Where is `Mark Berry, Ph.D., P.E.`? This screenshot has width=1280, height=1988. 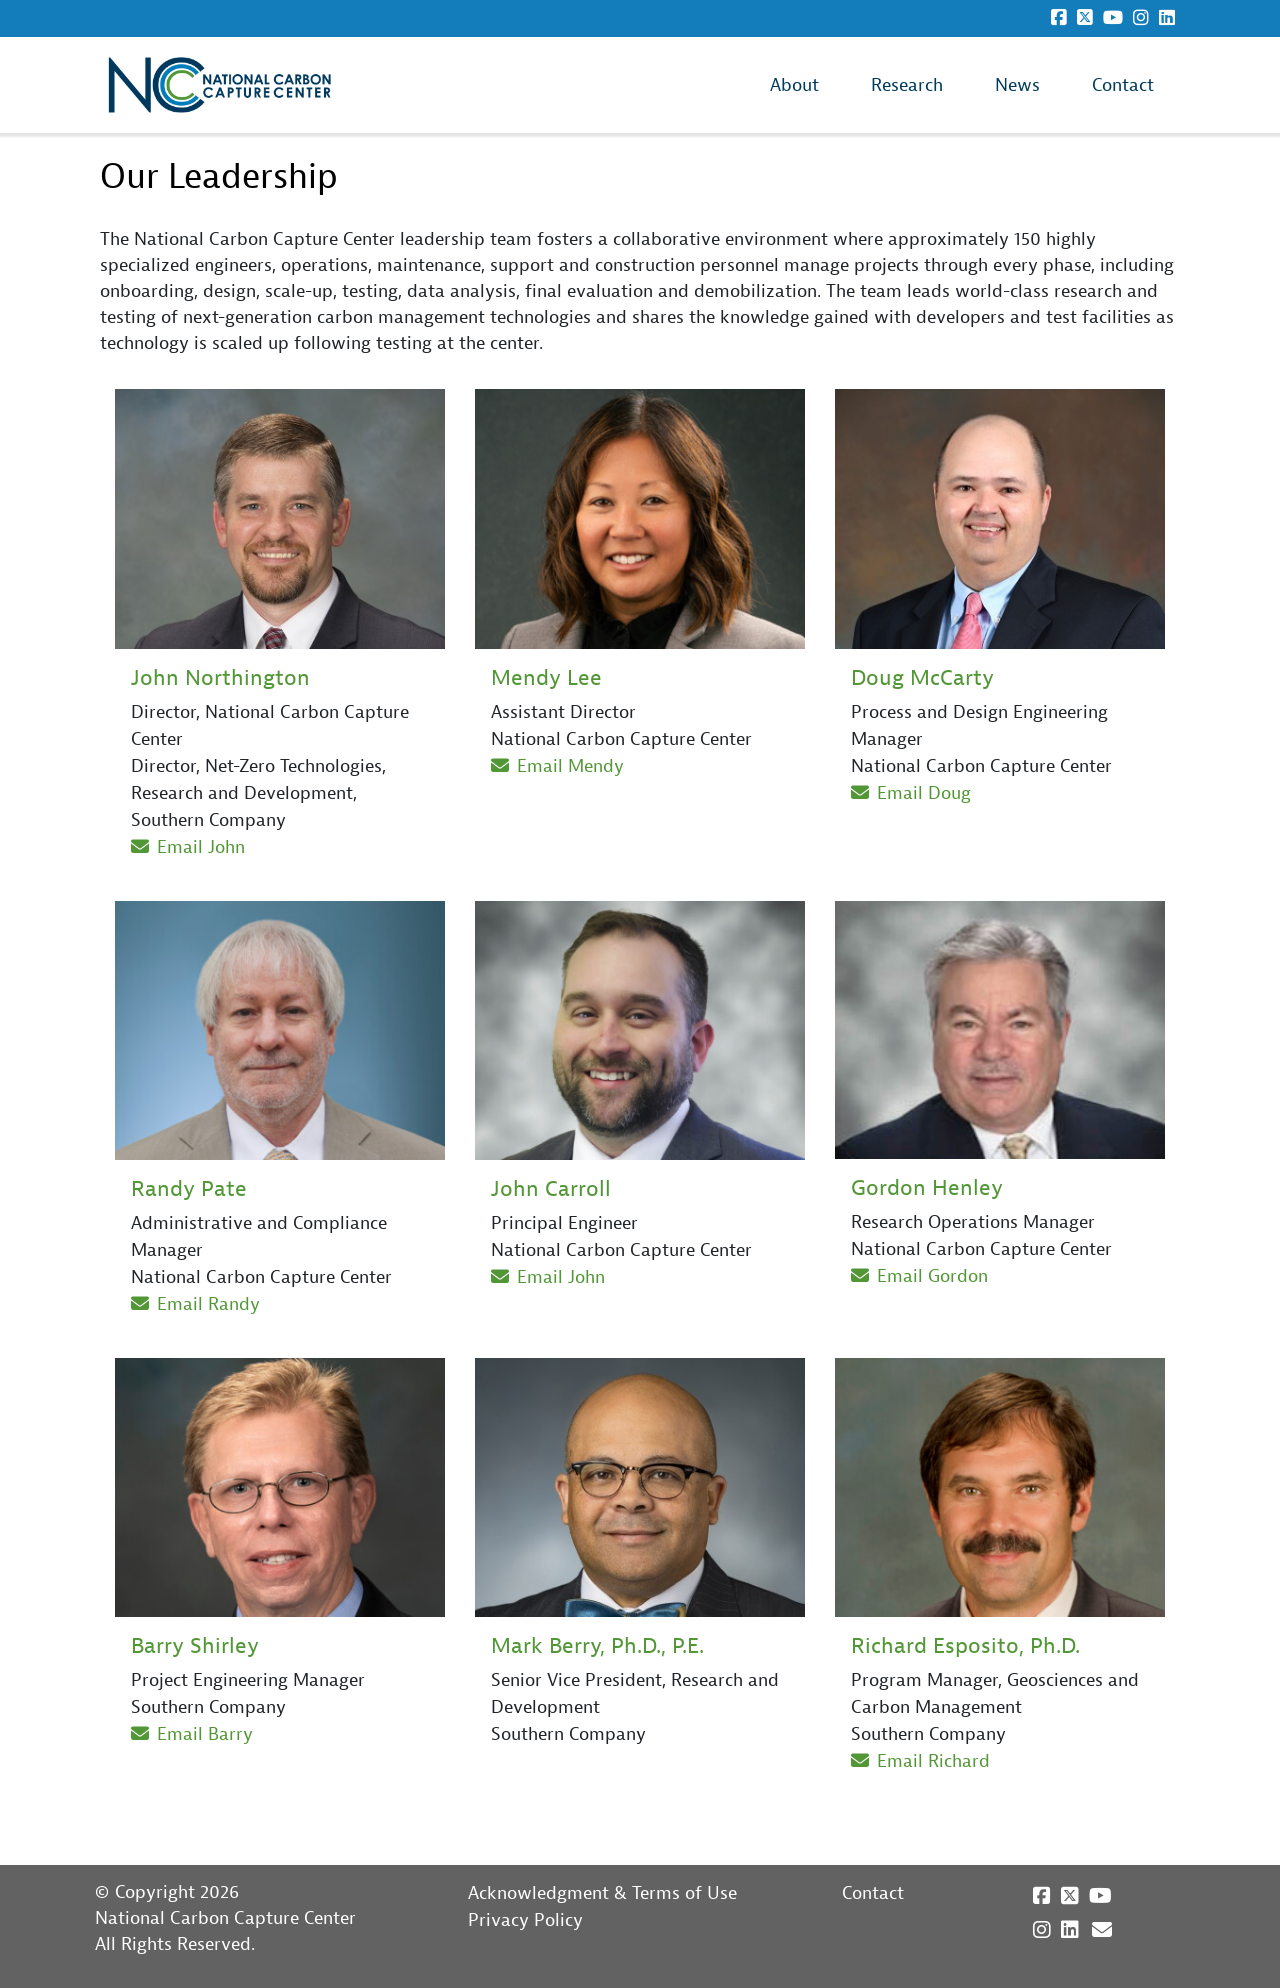 Mark Berry, Ph.D., P.E. is located at coordinates (597, 1646).